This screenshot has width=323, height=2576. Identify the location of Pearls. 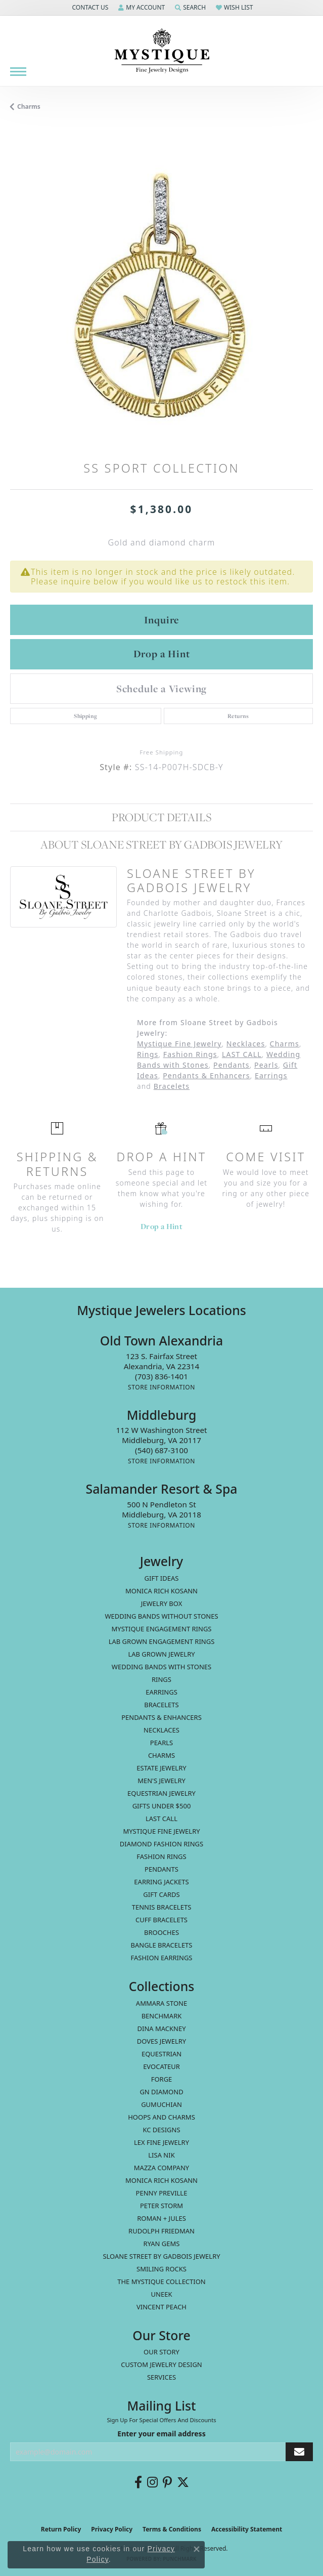
(266, 1065).